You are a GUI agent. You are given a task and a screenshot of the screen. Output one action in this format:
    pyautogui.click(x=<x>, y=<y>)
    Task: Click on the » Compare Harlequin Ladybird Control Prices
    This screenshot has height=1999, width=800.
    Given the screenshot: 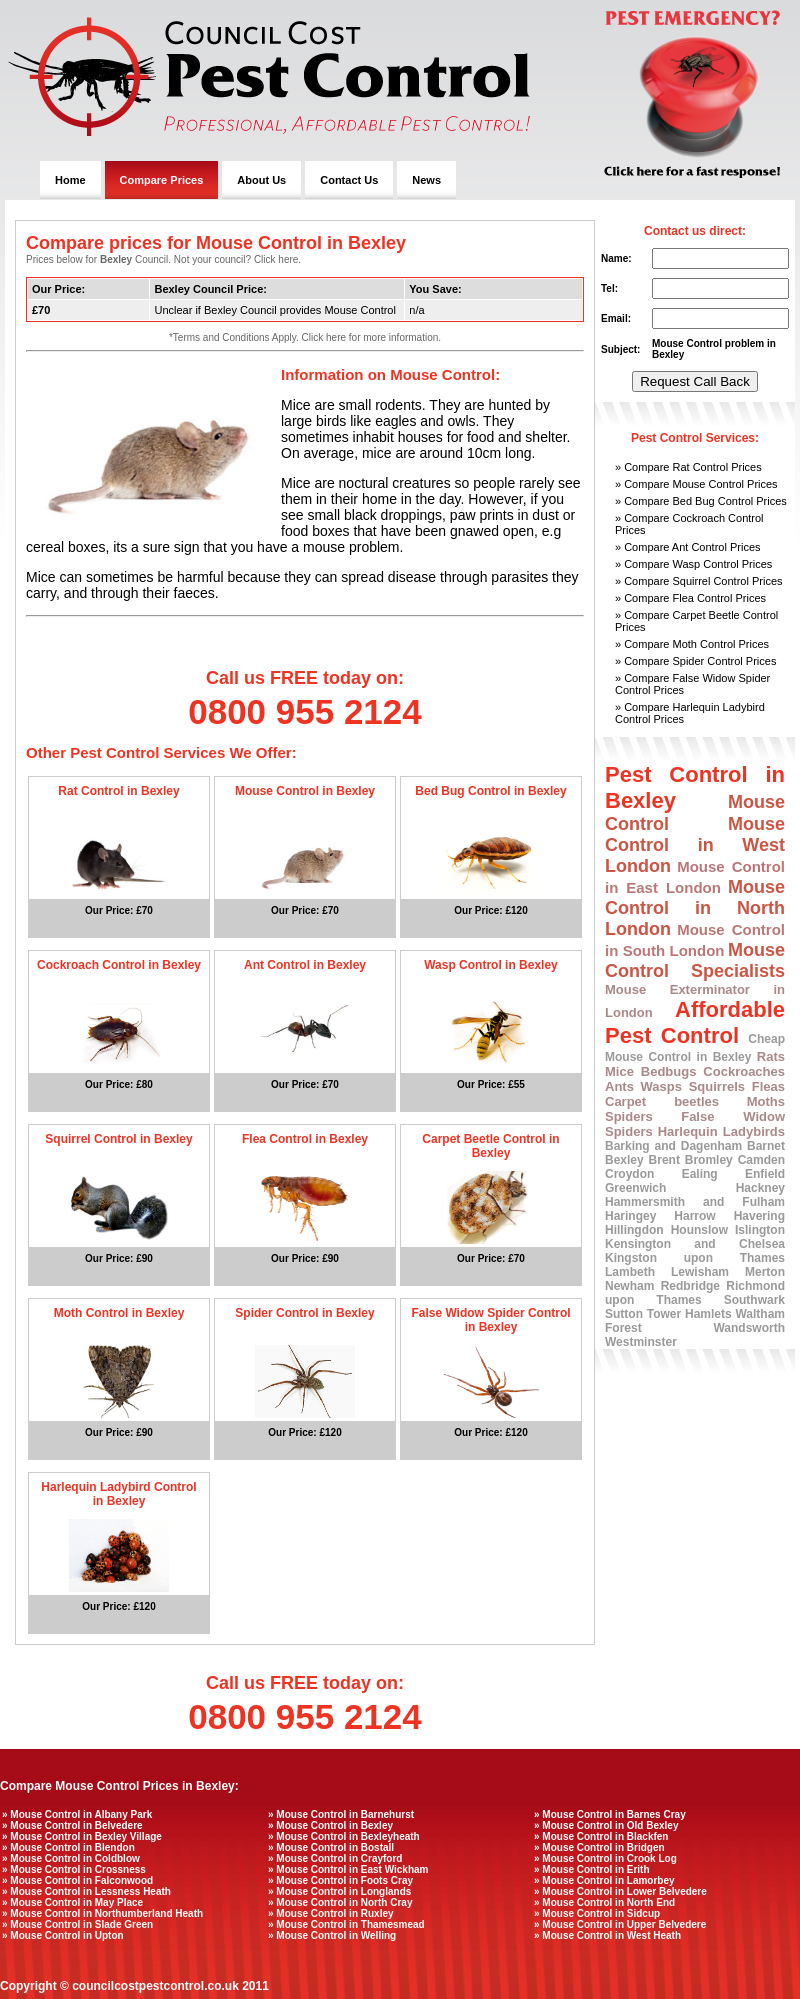 What is the action you would take?
    pyautogui.click(x=690, y=713)
    